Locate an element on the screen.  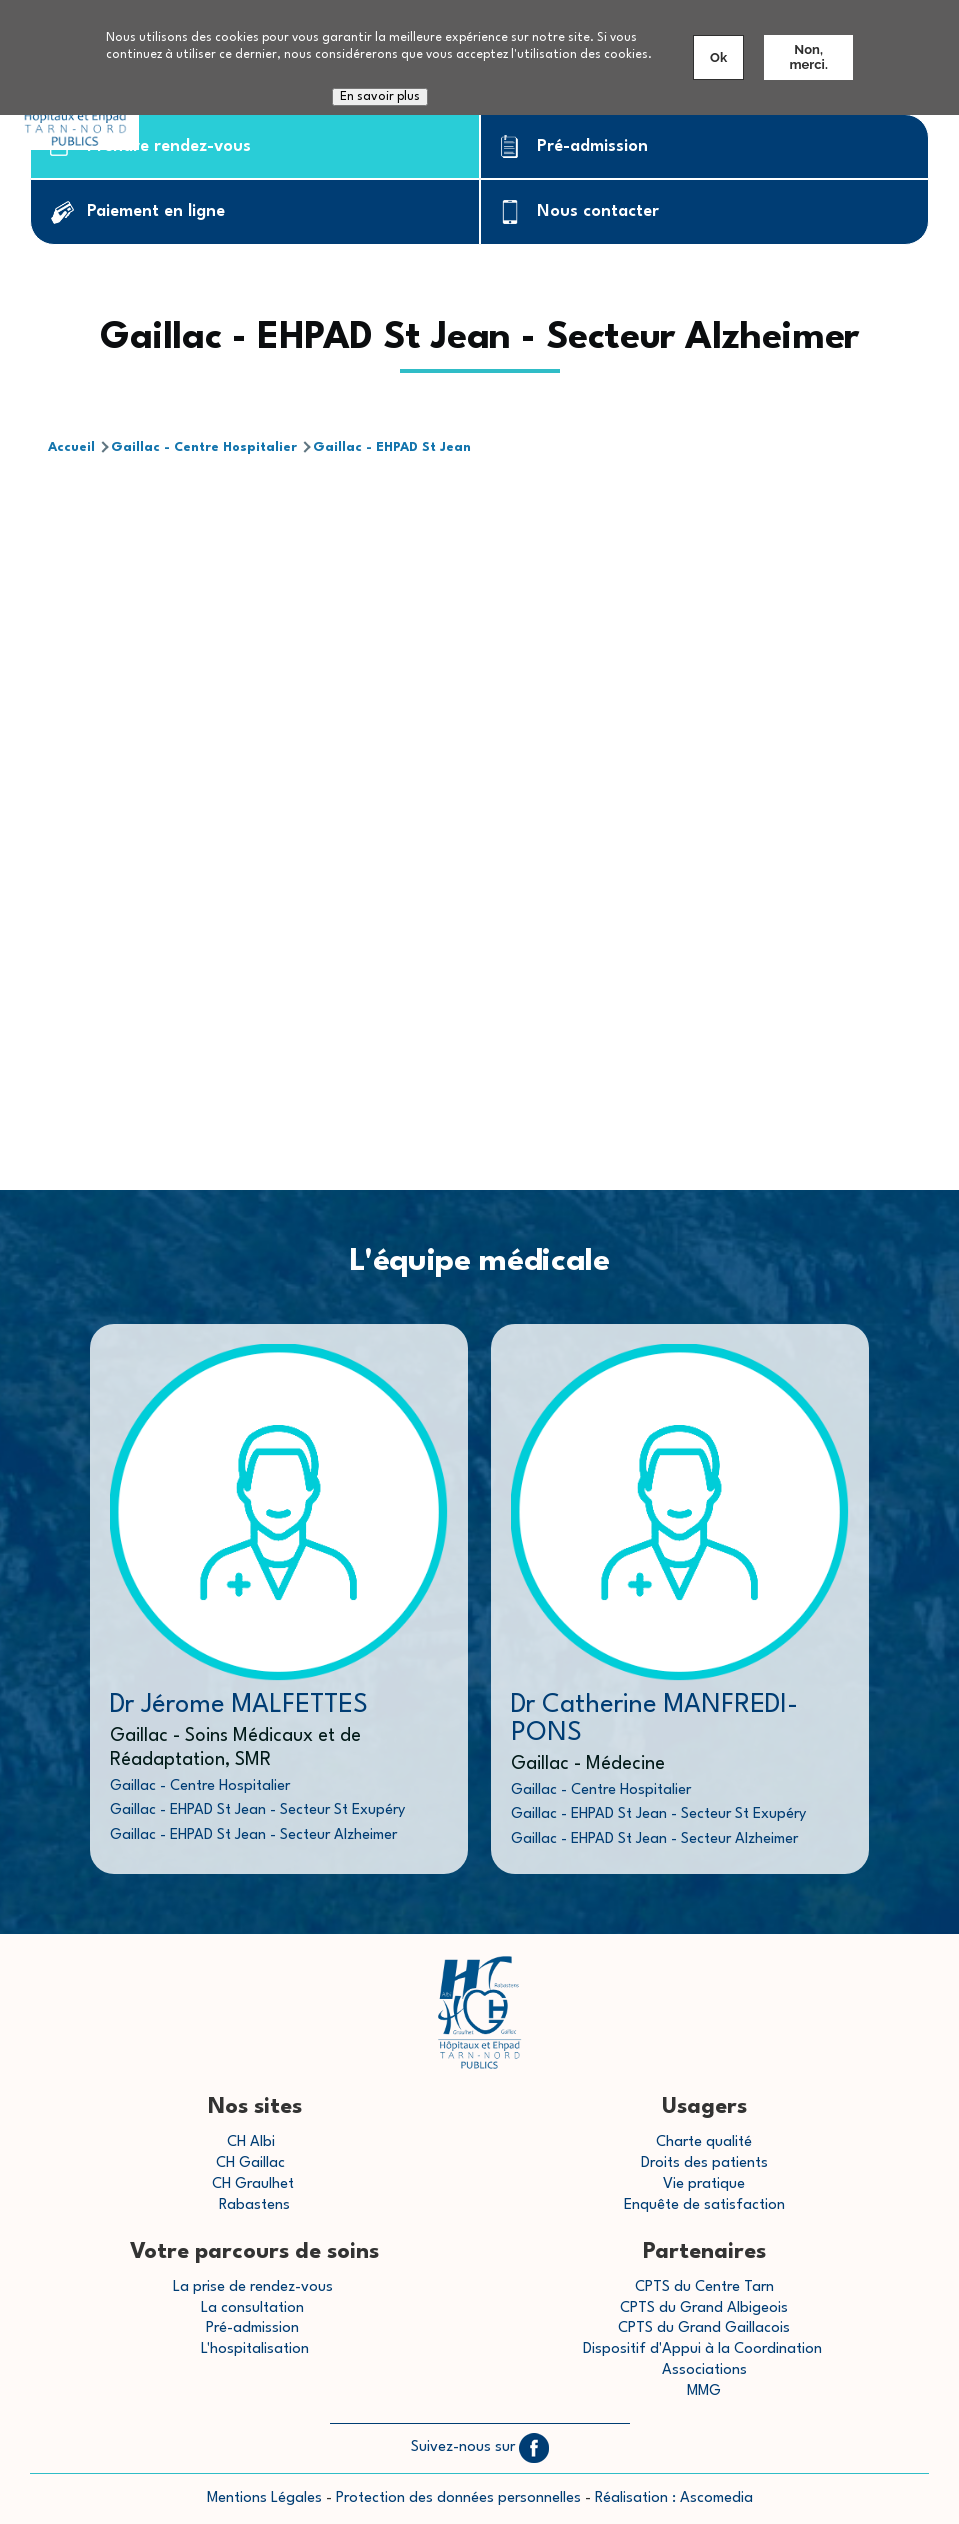
CH Gaillac is located at coordinates (250, 2163).